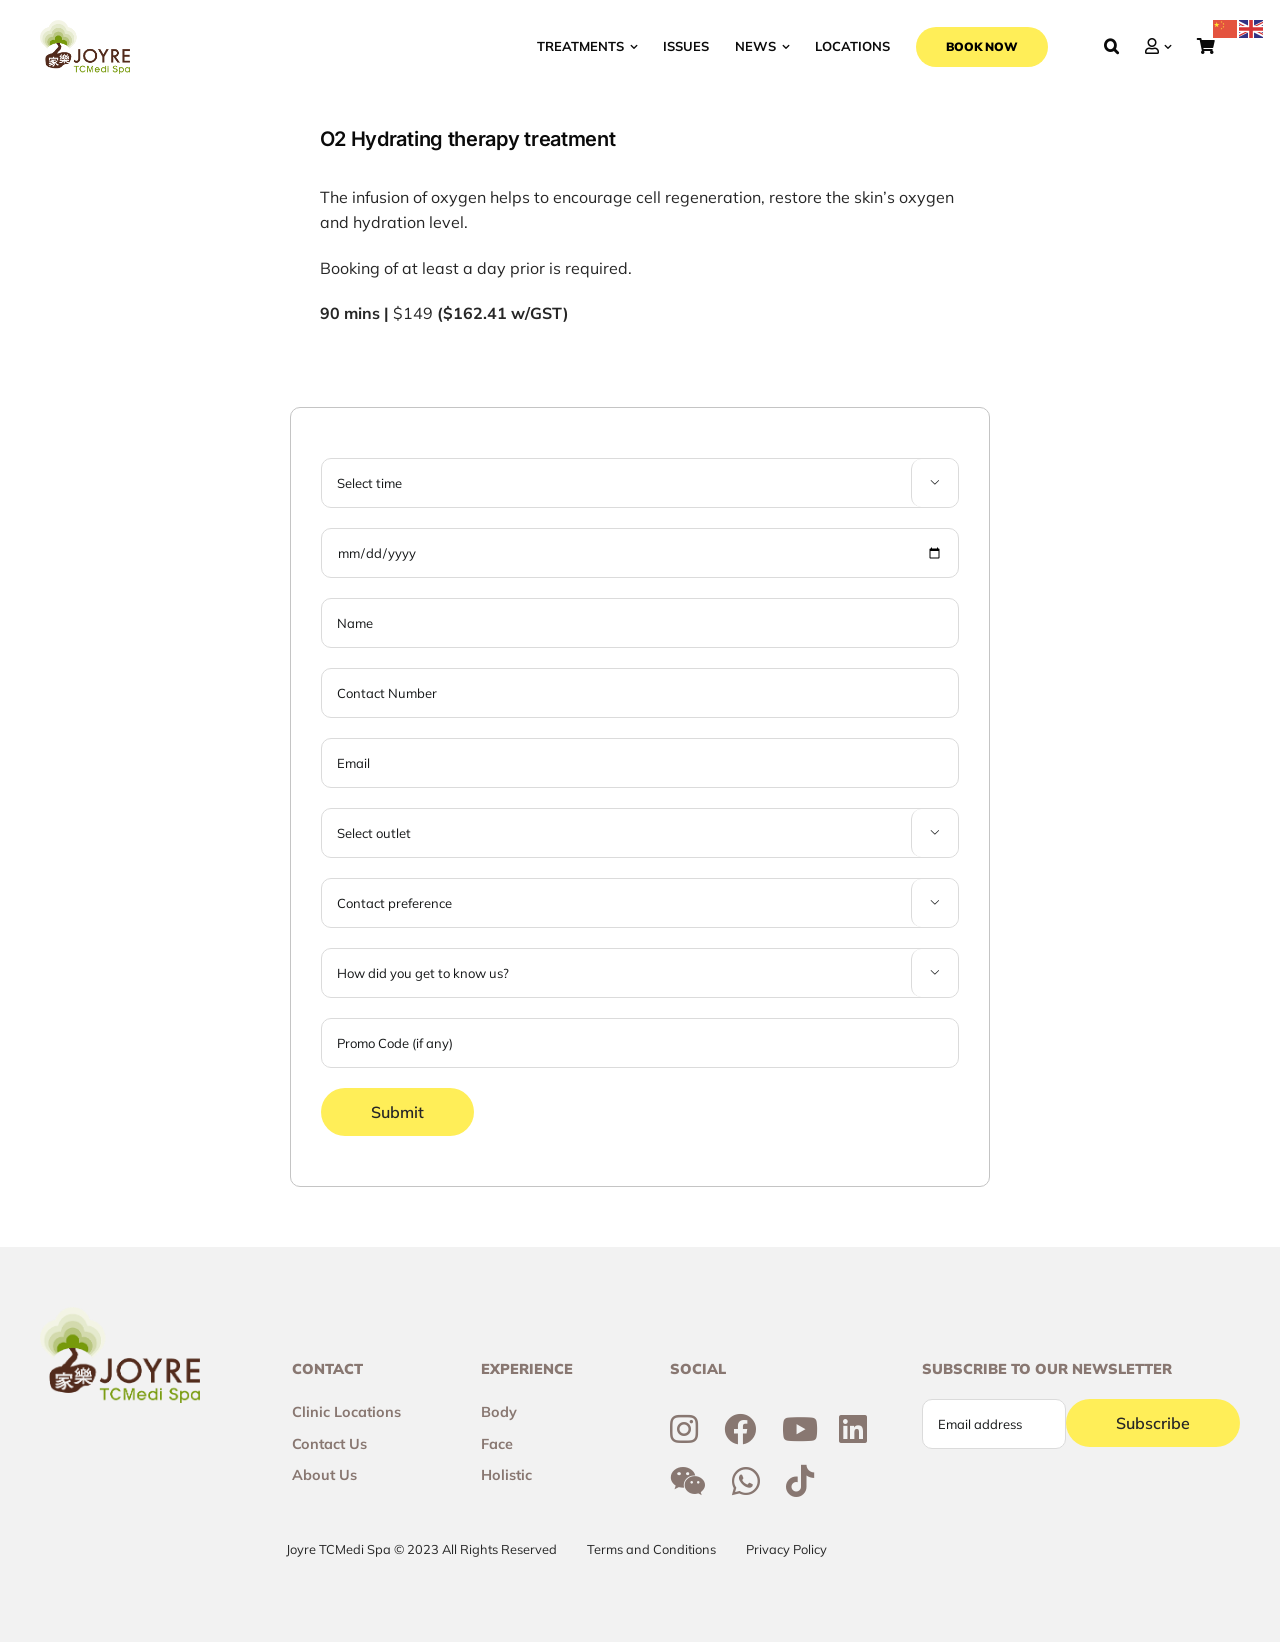  Describe the element at coordinates (740, 1429) in the screenshot. I see `[Link to https://www.facebook.com/joyresg/]` at that location.